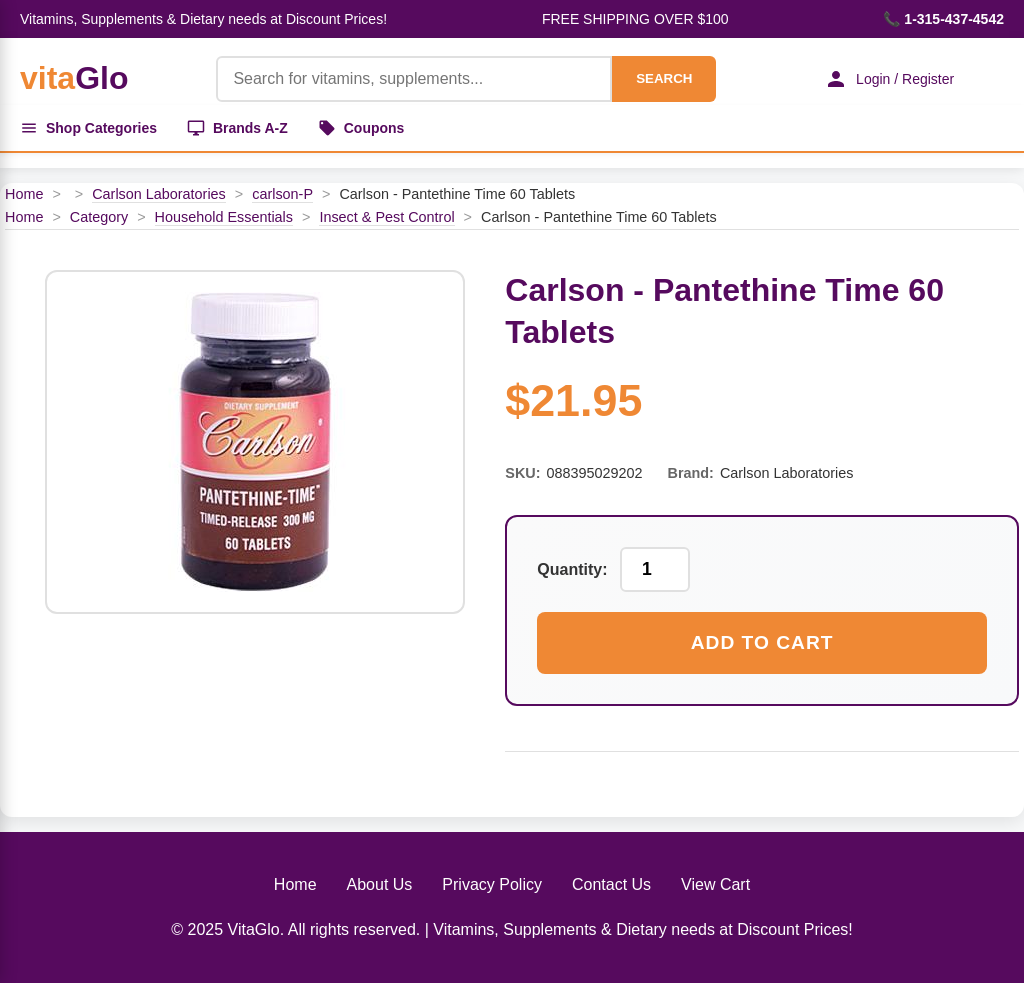 This screenshot has width=1024, height=983. I want to click on Insect & Pest Control, so click(386, 217).